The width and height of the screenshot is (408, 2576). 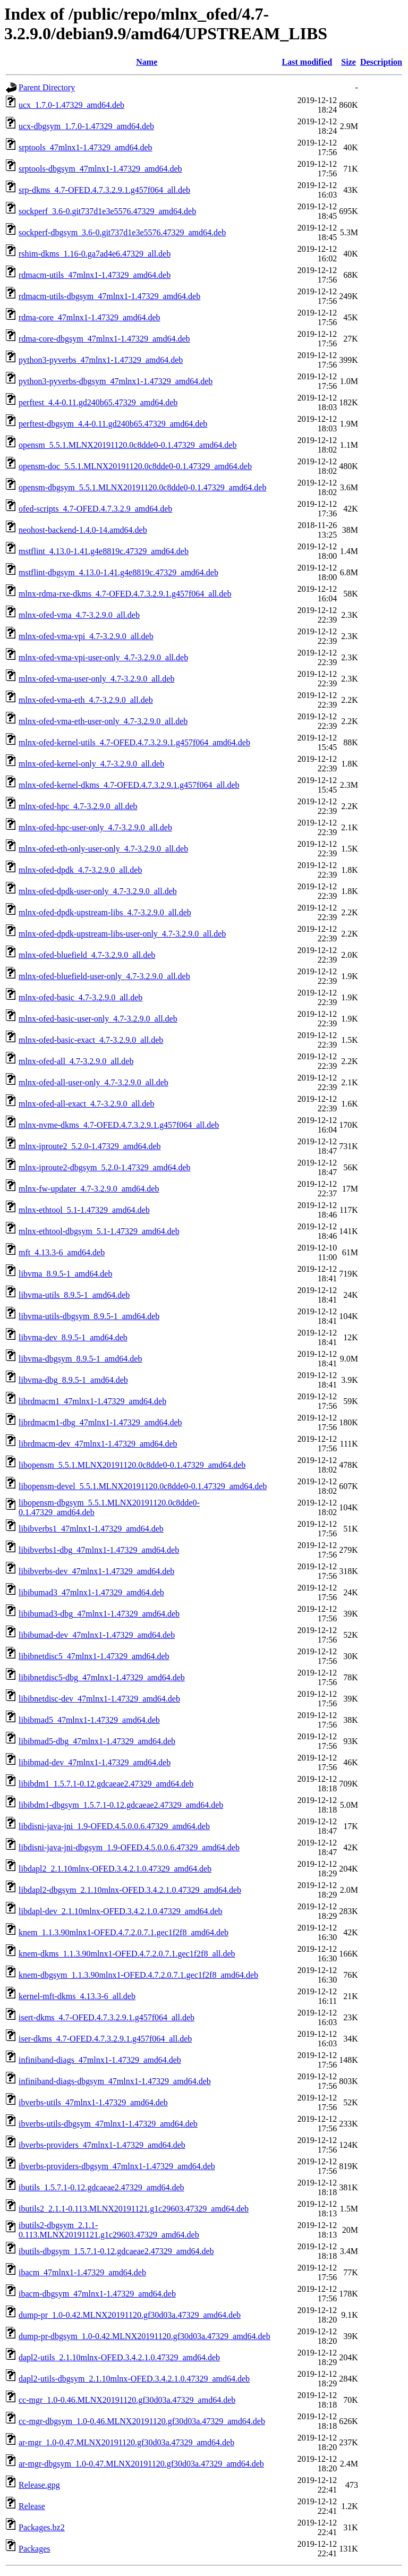 What do you see at coordinates (89, 317) in the screenshot?
I see `rdma-core_47mlnx1-1.47329_amd64.deb` at bounding box center [89, 317].